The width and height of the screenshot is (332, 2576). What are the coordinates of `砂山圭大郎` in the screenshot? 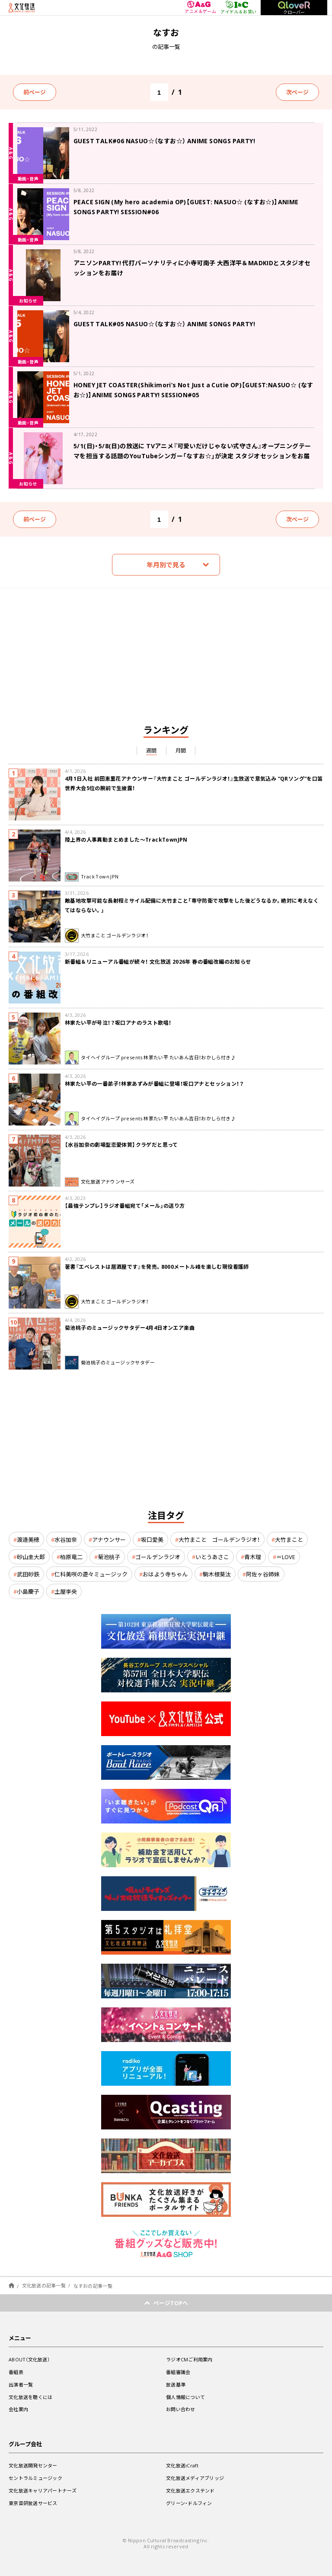 It's located at (31, 1557).